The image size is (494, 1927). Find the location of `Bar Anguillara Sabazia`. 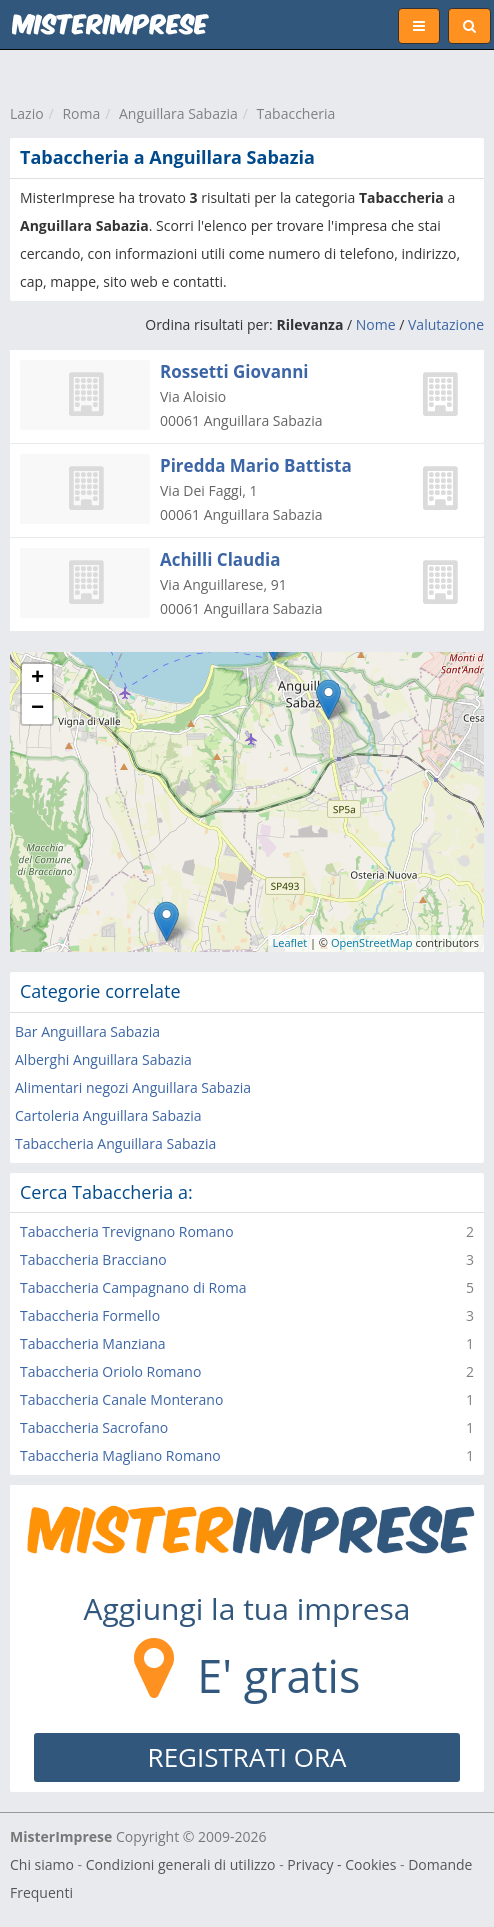

Bar Anguillara Sabazia is located at coordinates (87, 1031).